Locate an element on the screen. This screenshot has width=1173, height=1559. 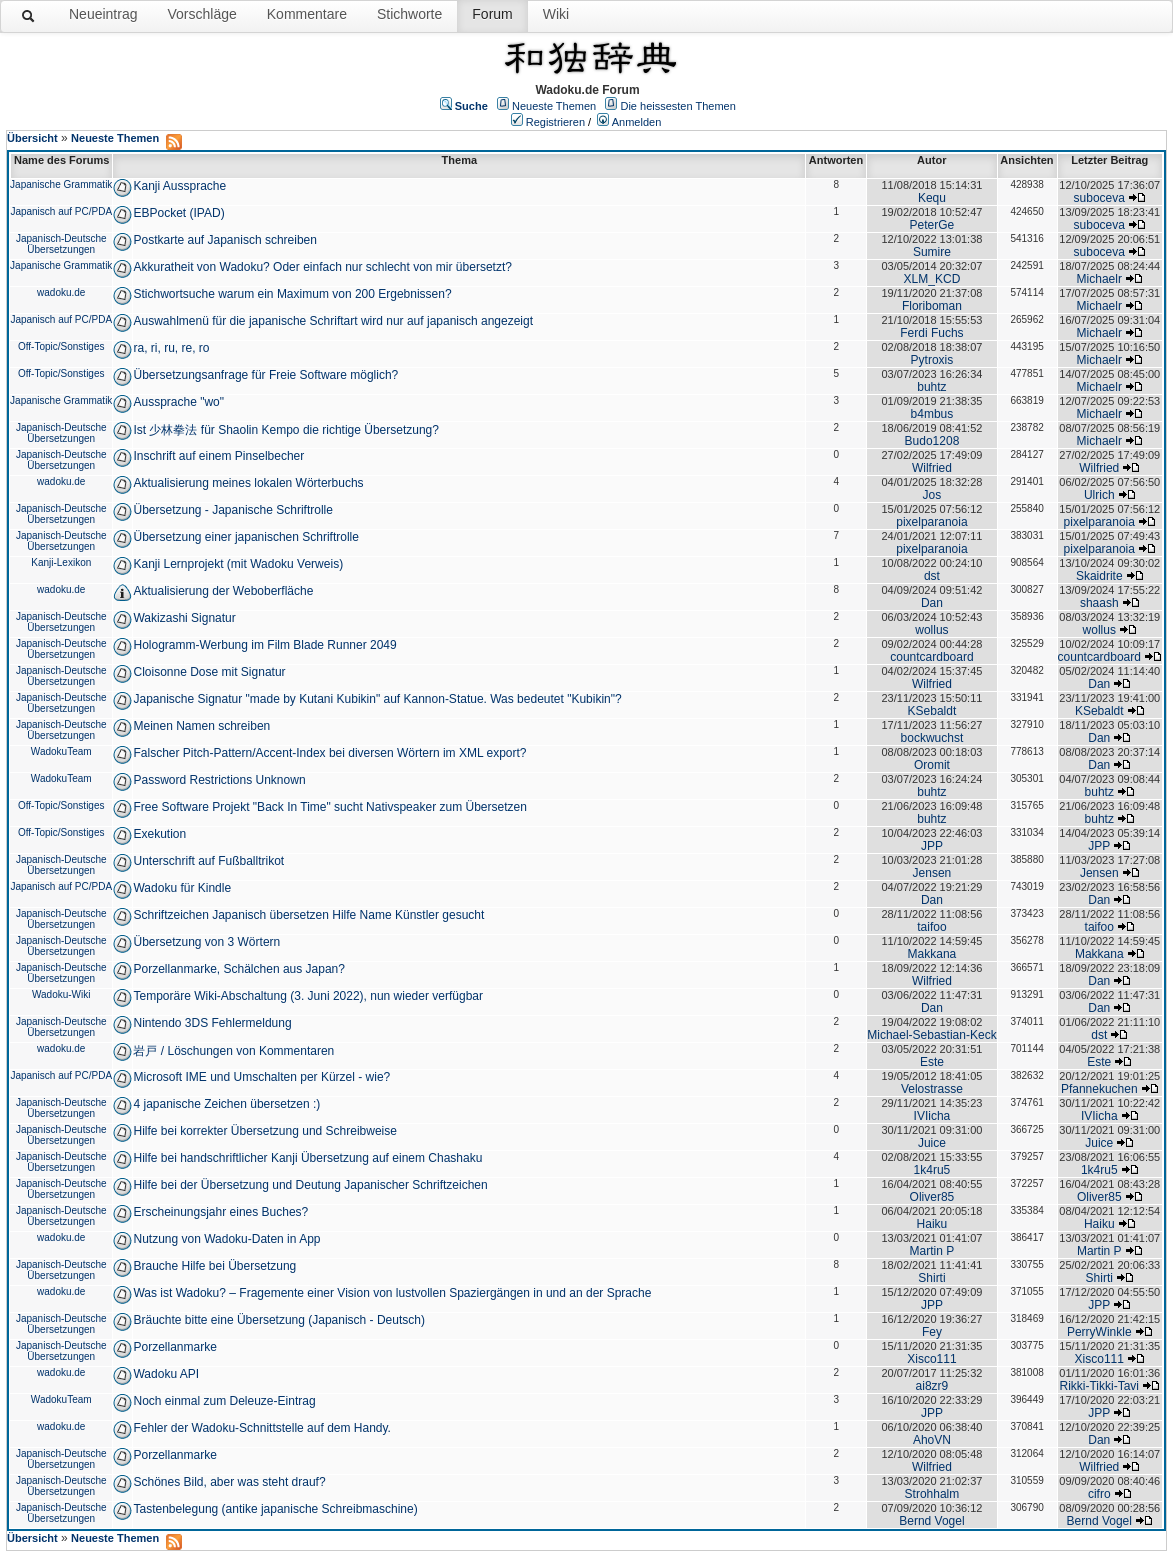
Free Software Projekt "Back In Time" sucht Nativspeaker zum Übersetzen is located at coordinates (329, 807).